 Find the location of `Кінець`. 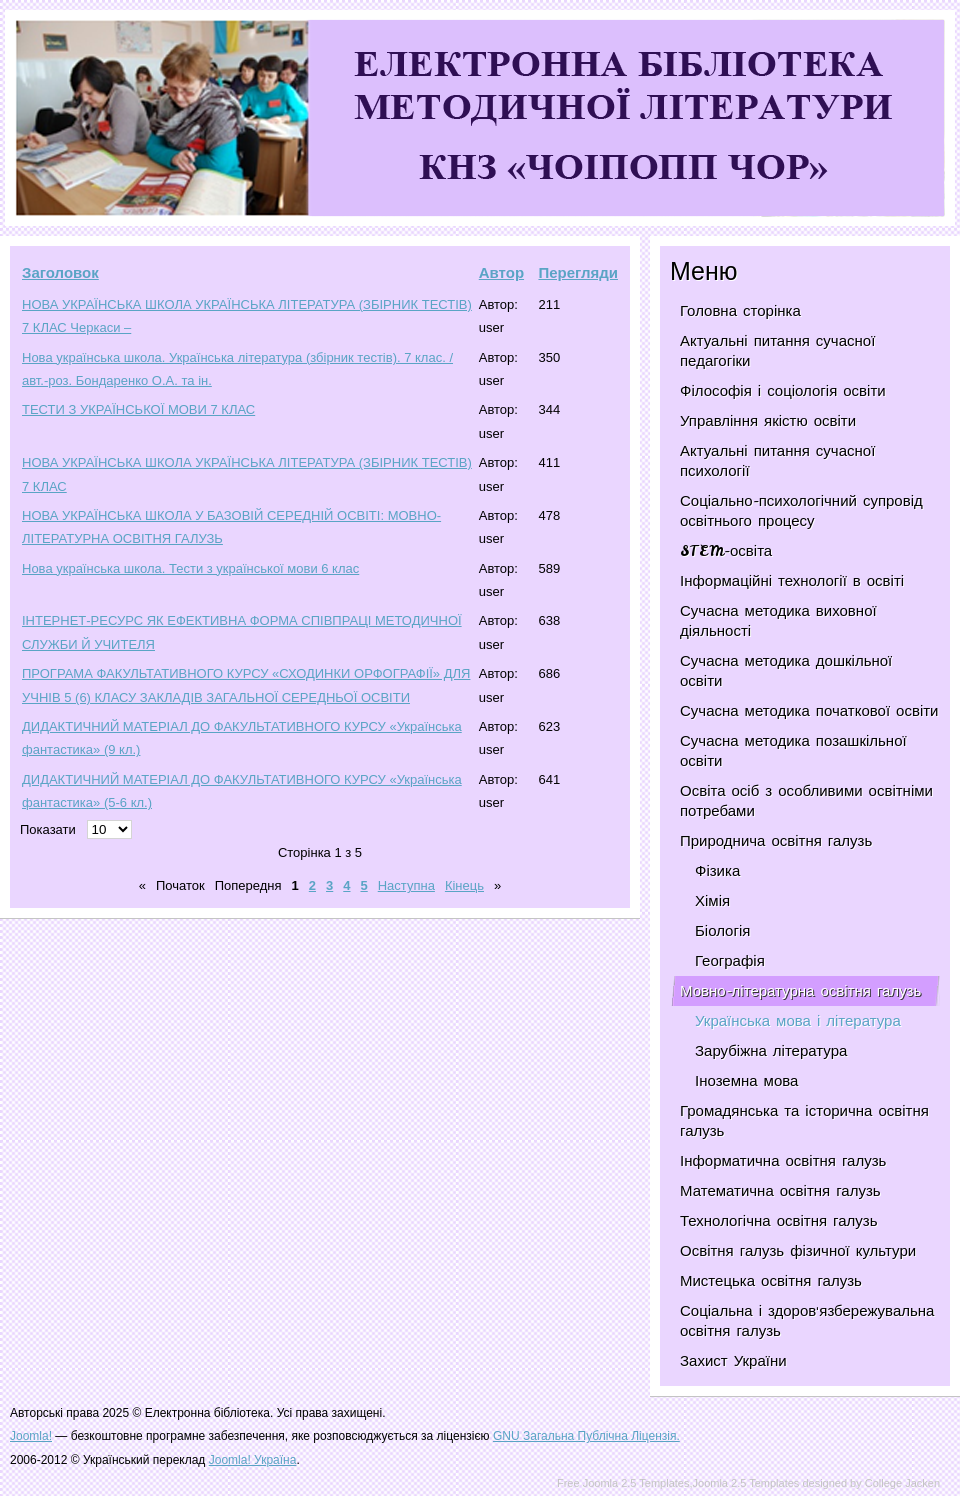

Кінець is located at coordinates (464, 885).